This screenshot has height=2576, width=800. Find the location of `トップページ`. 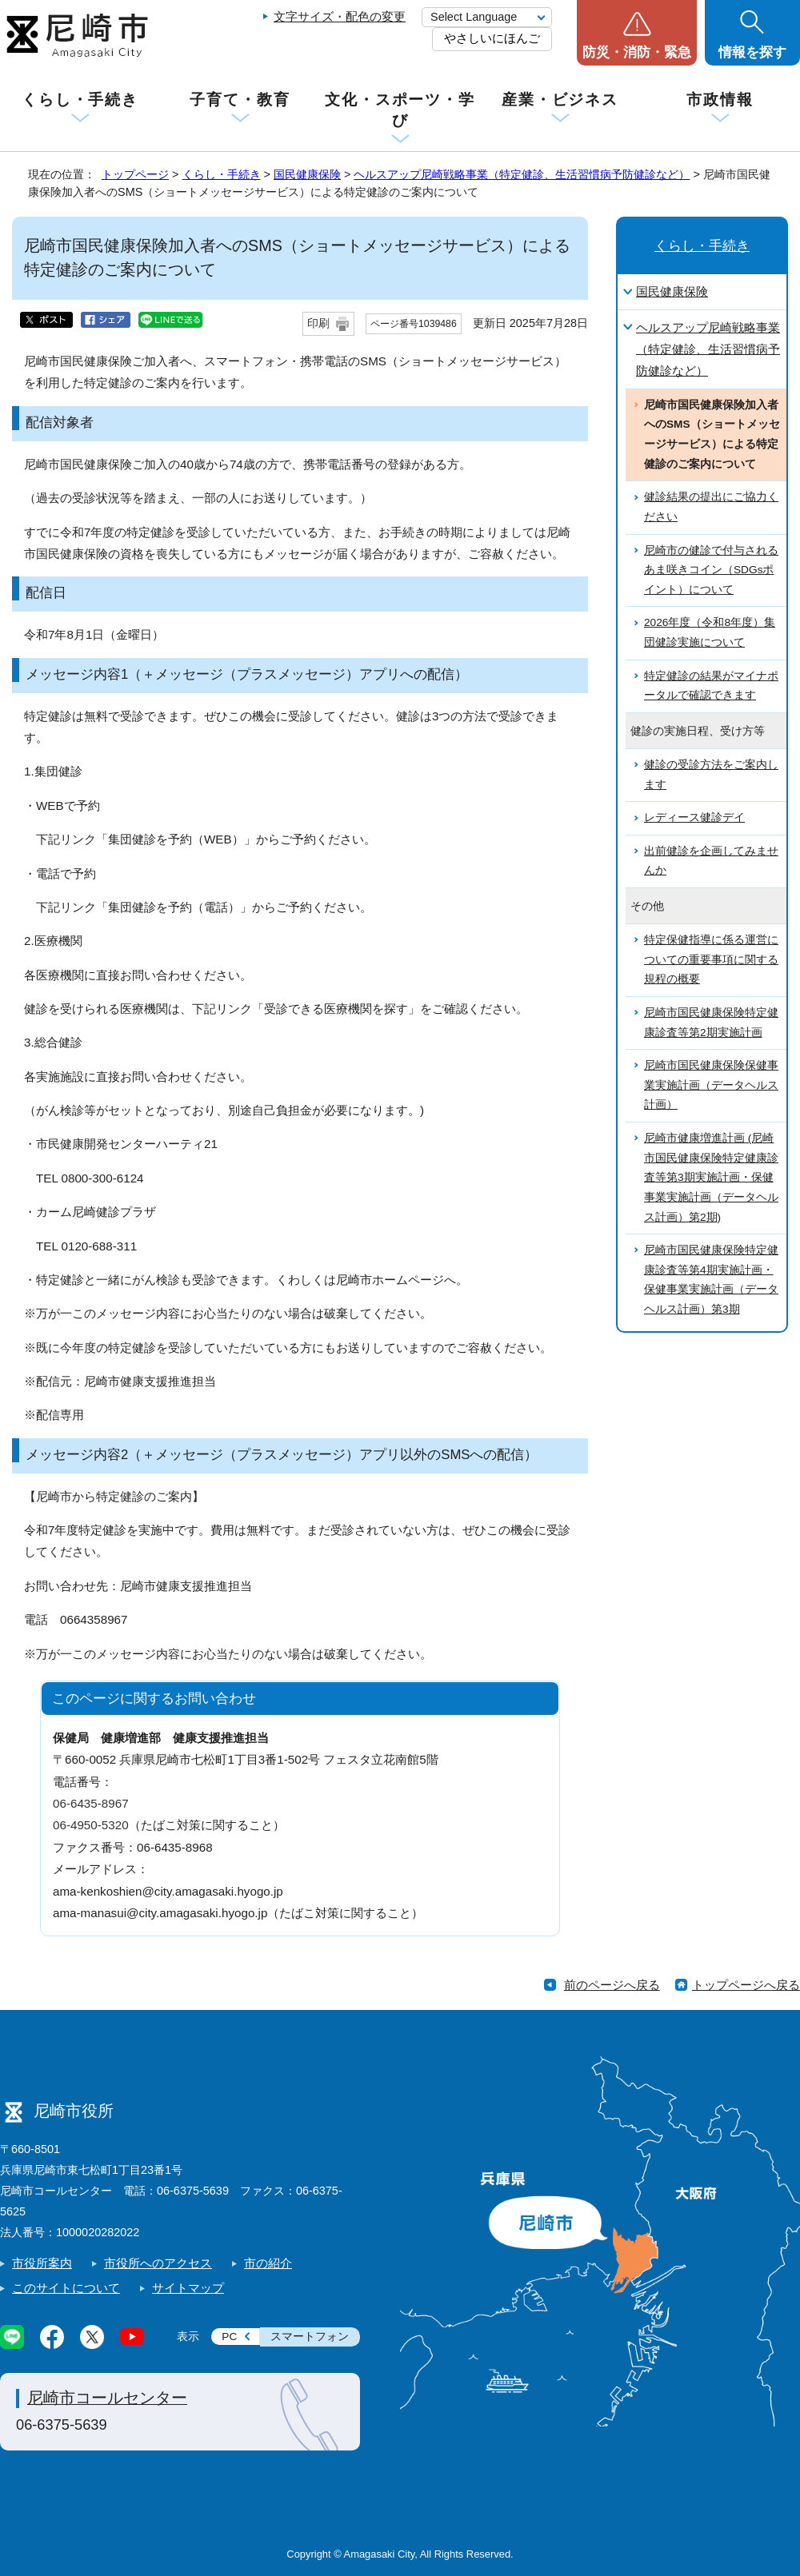

トップページ is located at coordinates (135, 174).